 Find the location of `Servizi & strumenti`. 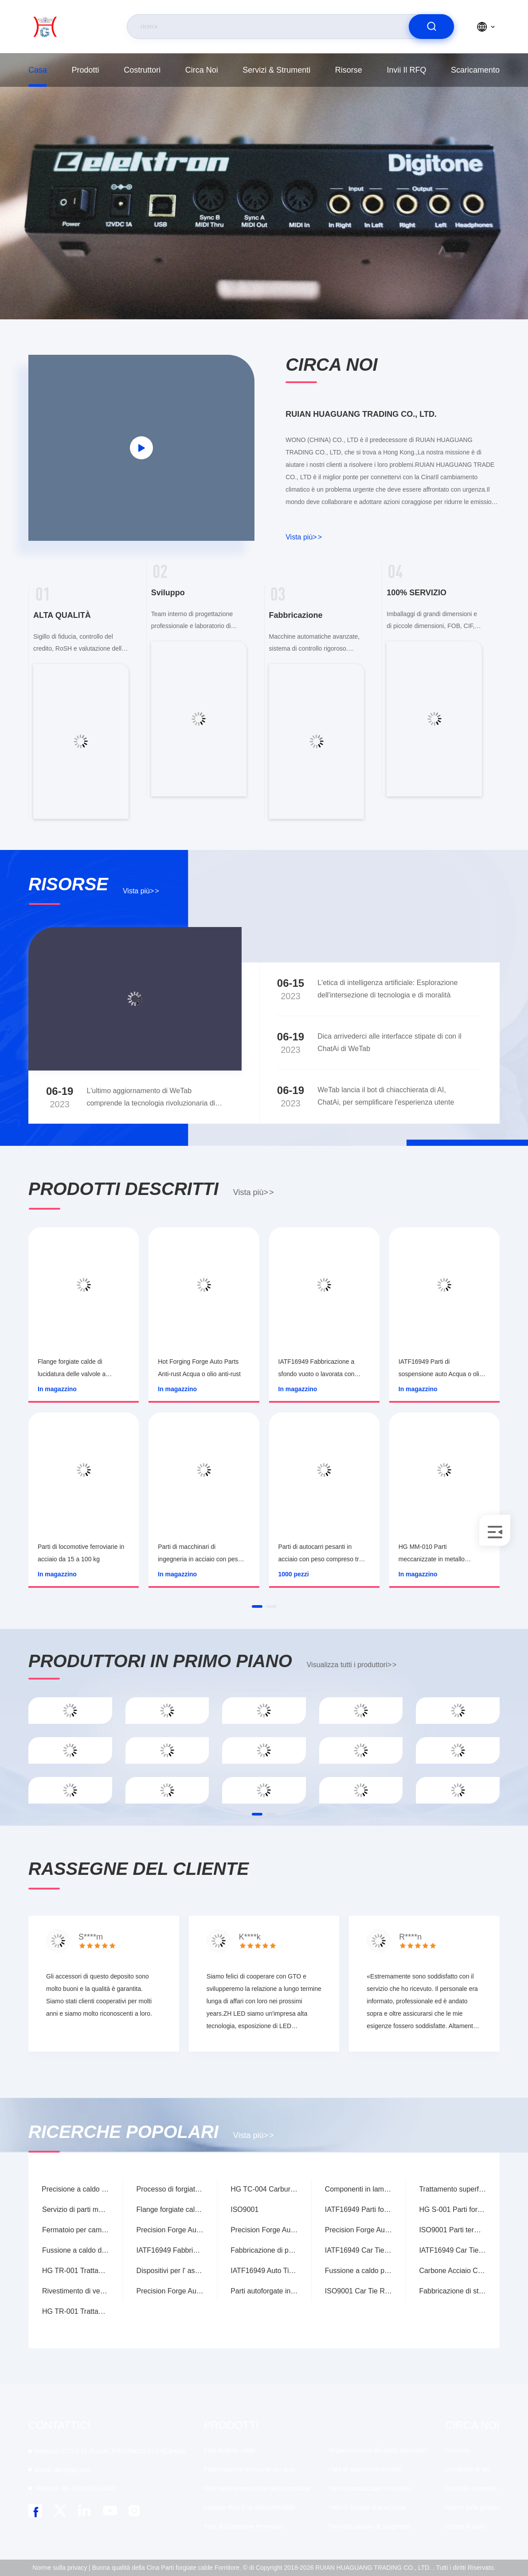

Servizi & strumenti is located at coordinates (276, 70).